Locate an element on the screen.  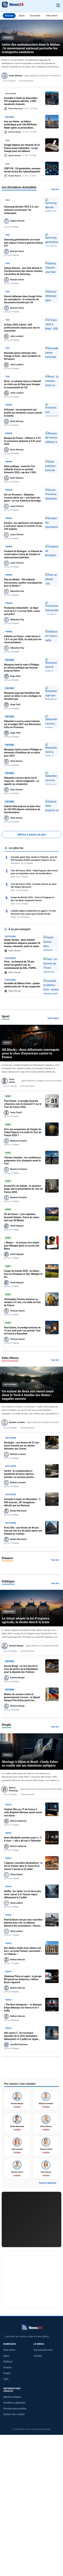
Finance is located at coordinates (7, 2320).